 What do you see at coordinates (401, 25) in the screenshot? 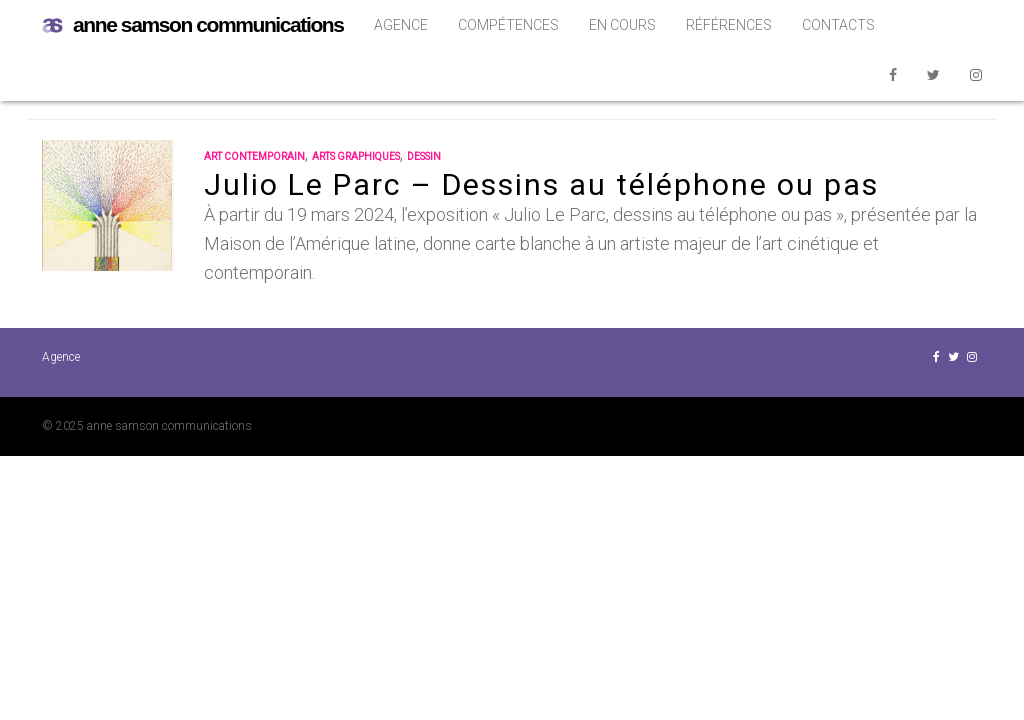
I see `Agence` at bounding box center [401, 25].